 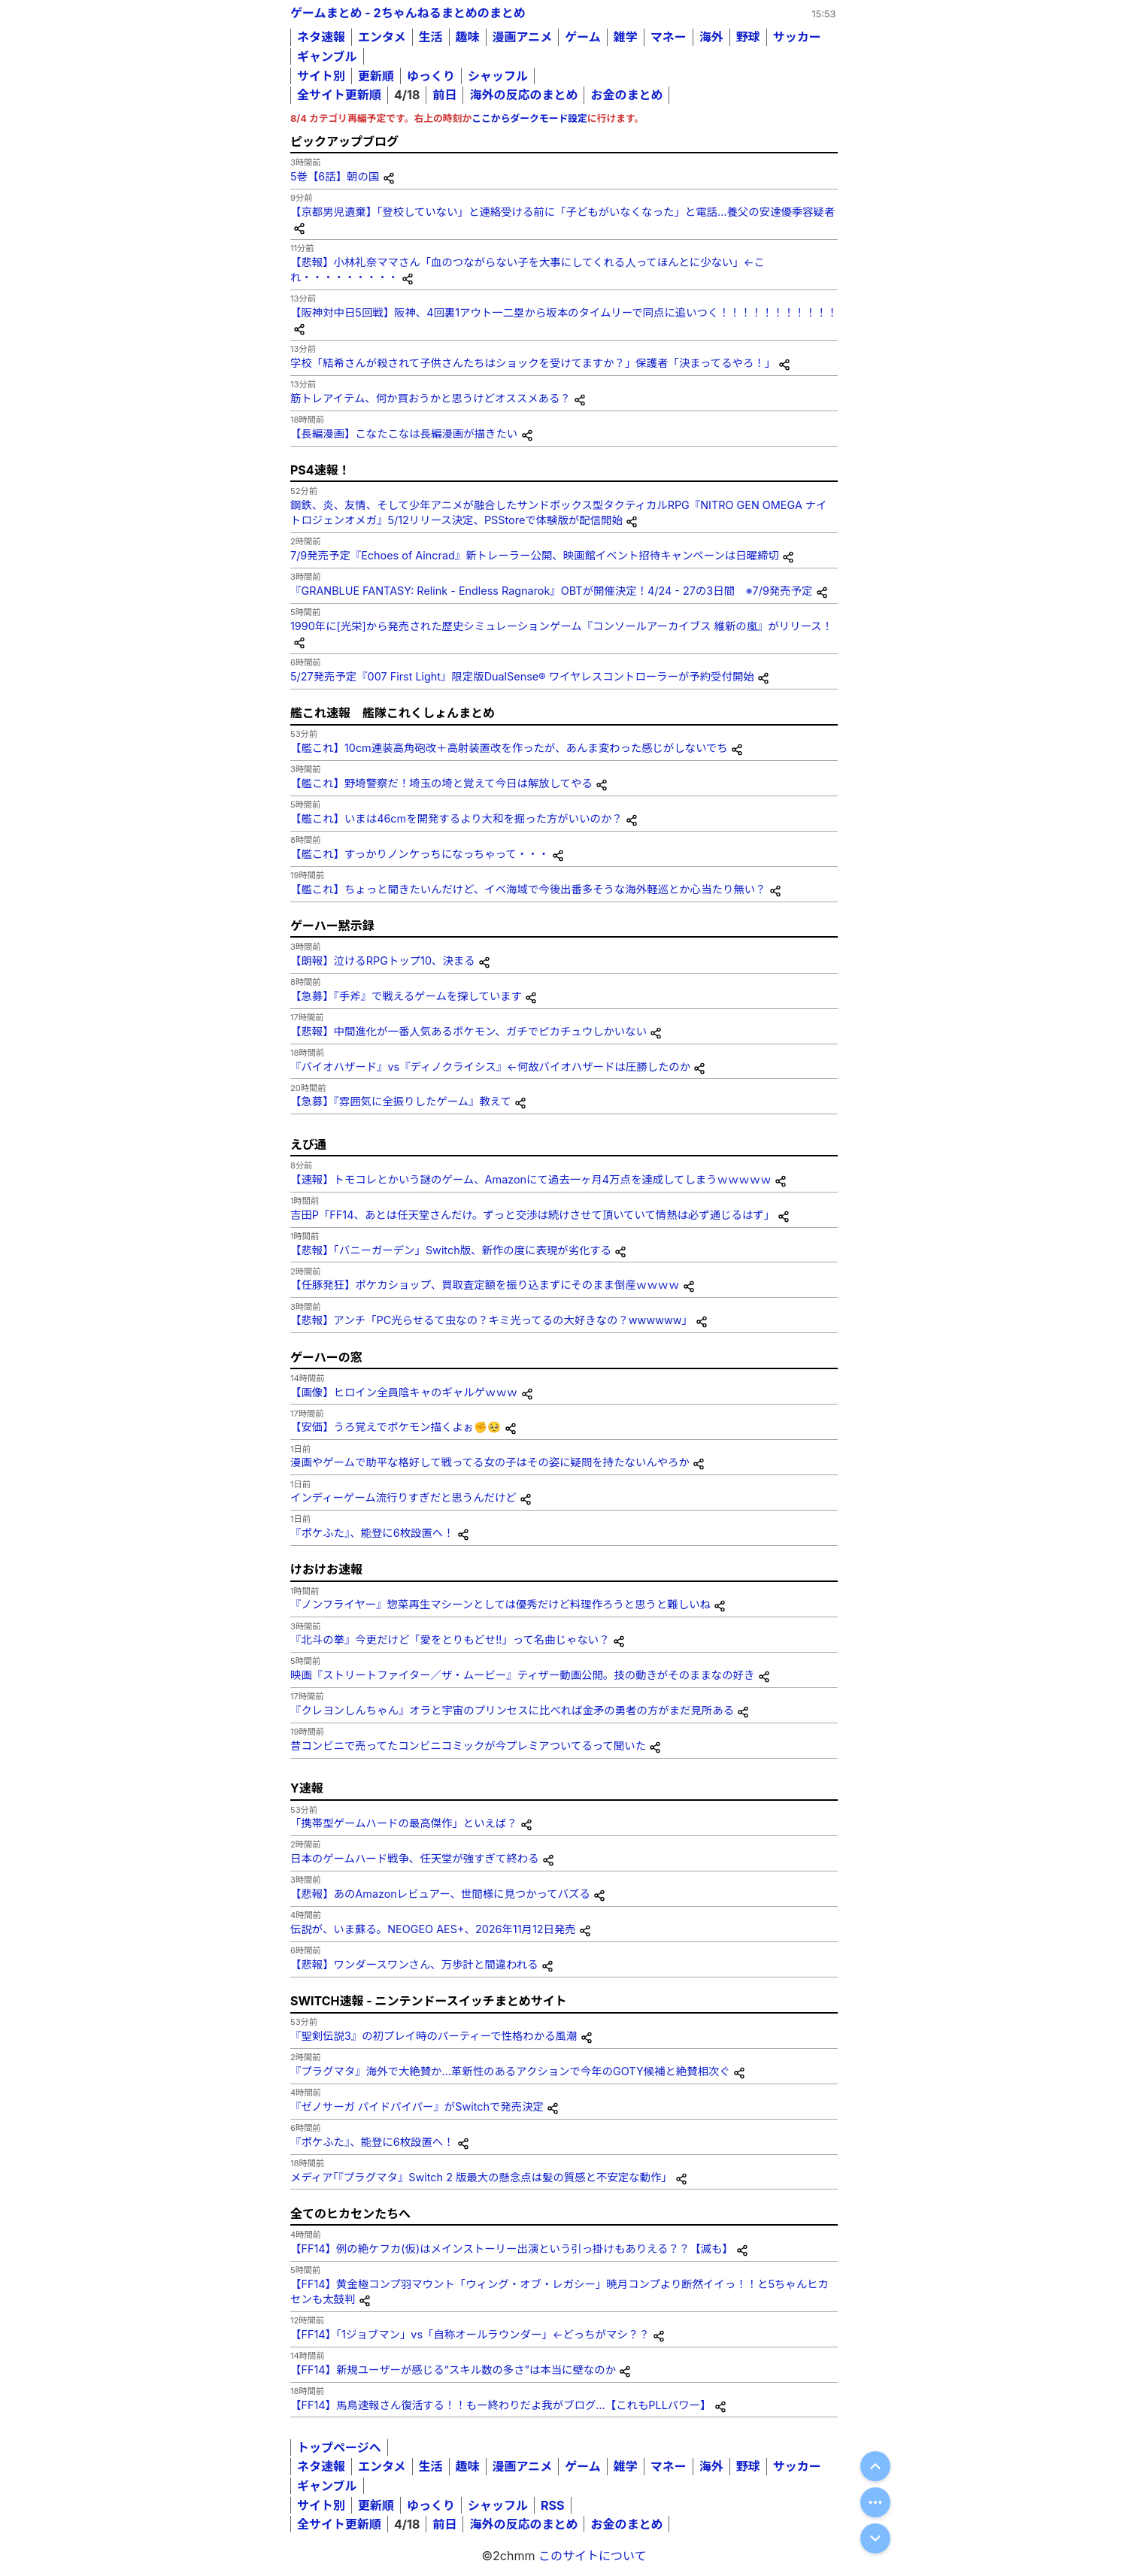 I want to click on 『ノンフライヤー』惣菜再生マシーンとしては優秀だけど料理作ろうと思うと難しいね, so click(x=500, y=1604).